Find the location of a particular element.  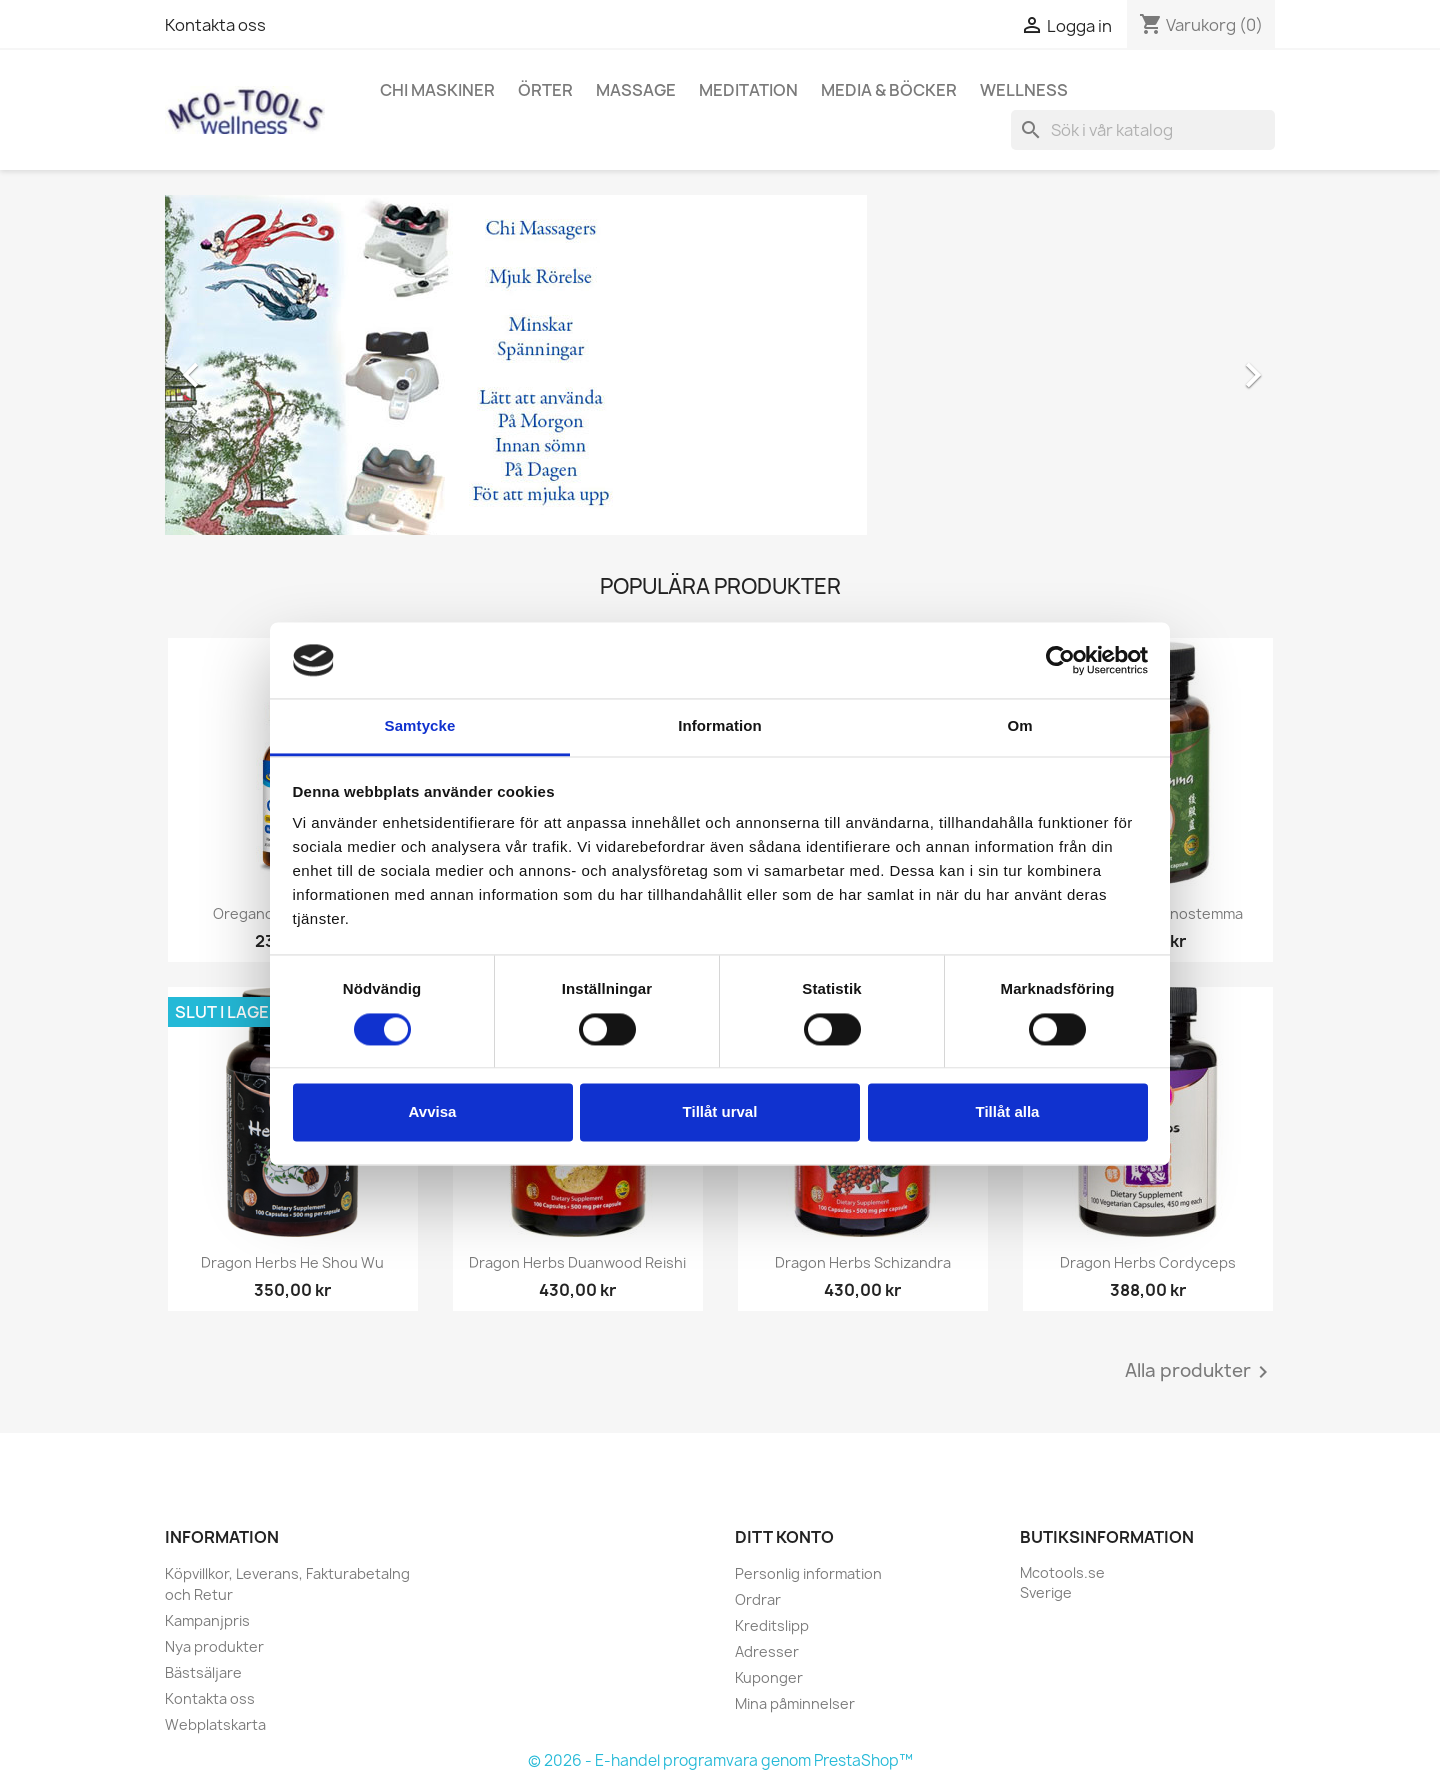

[Cookiebot av Usercentrics - öppnas i ett nytt fönster] is located at coordinates (1060, 660).